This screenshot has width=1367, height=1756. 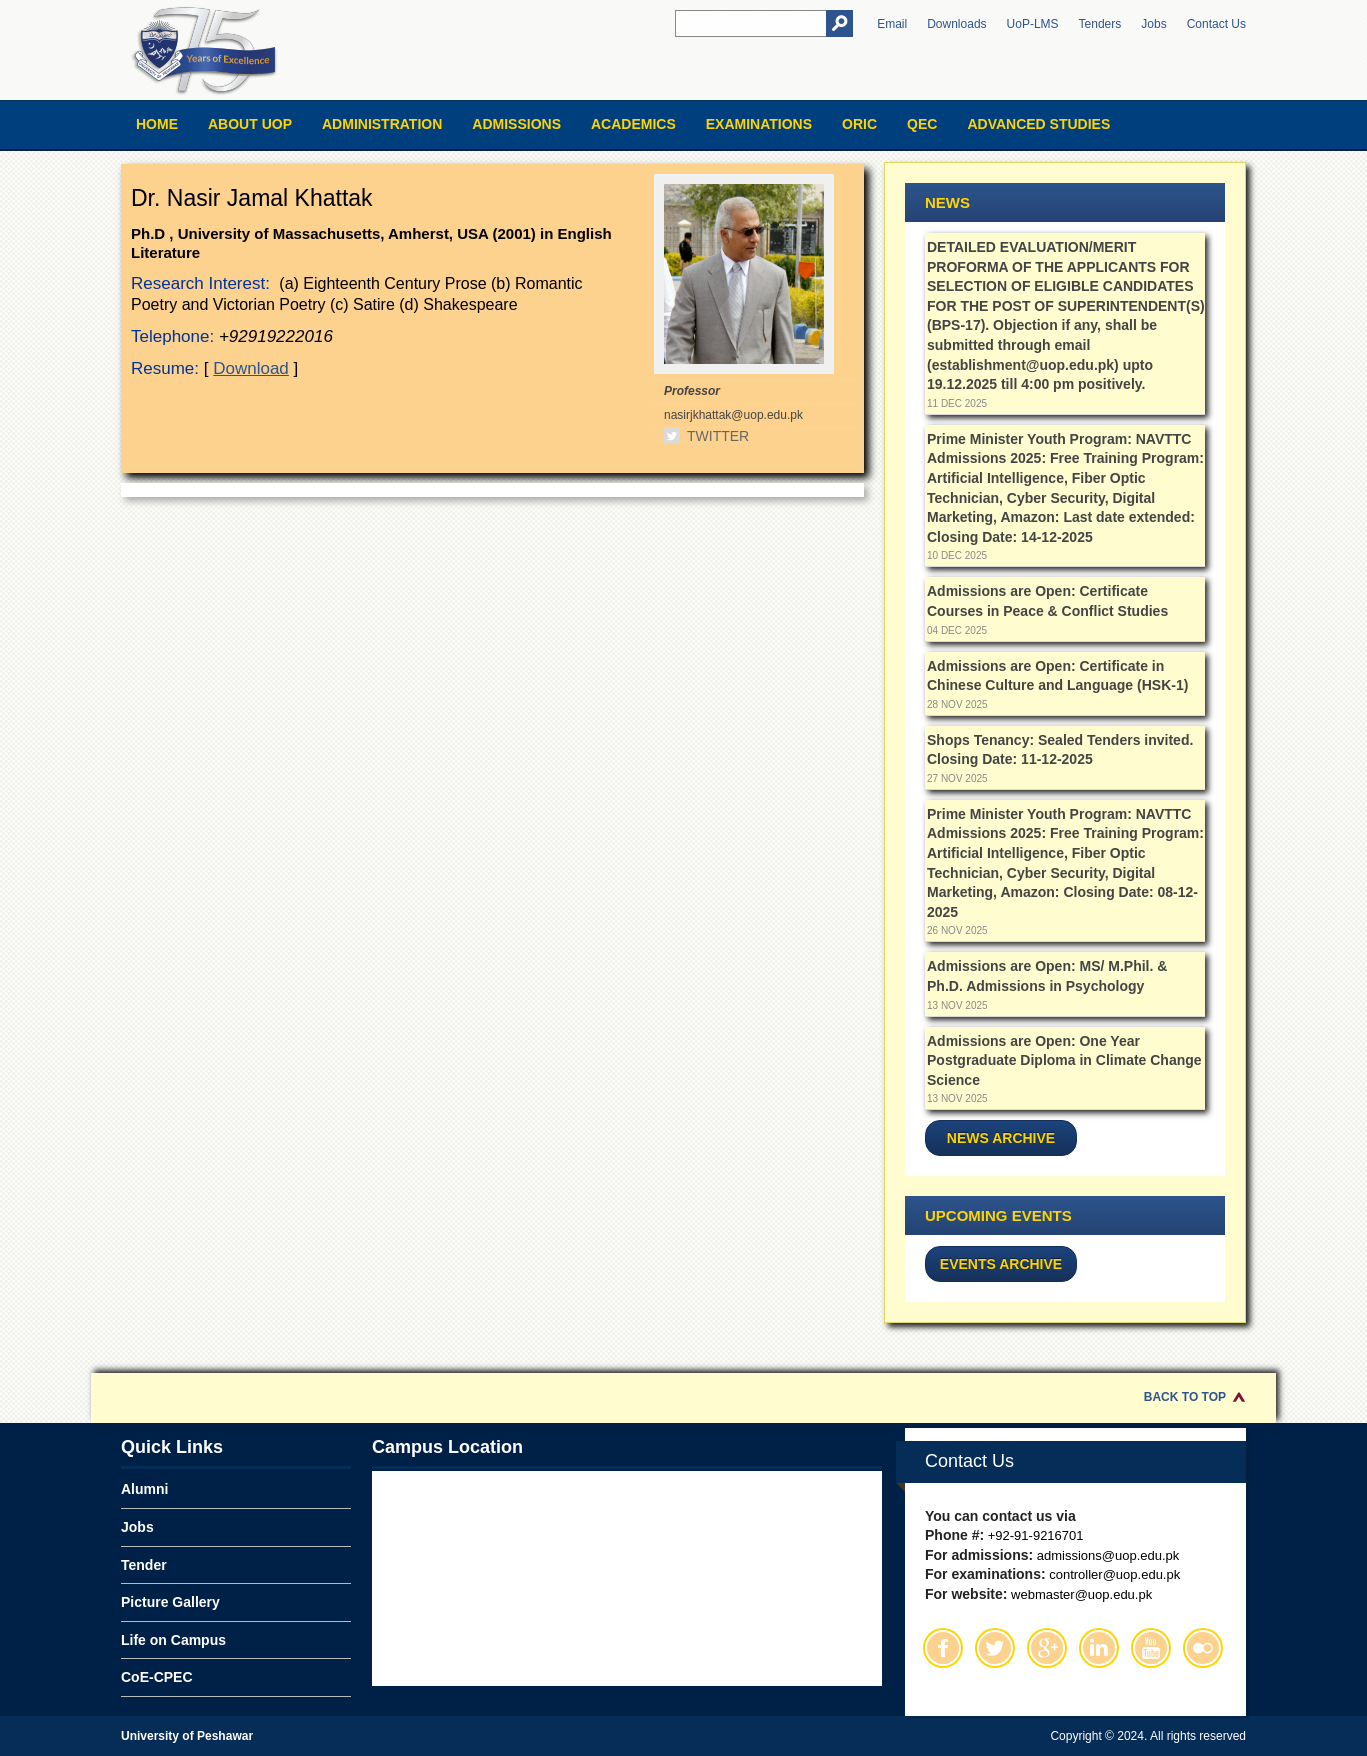 I want to click on UoP-LMS, so click(x=1033, y=24).